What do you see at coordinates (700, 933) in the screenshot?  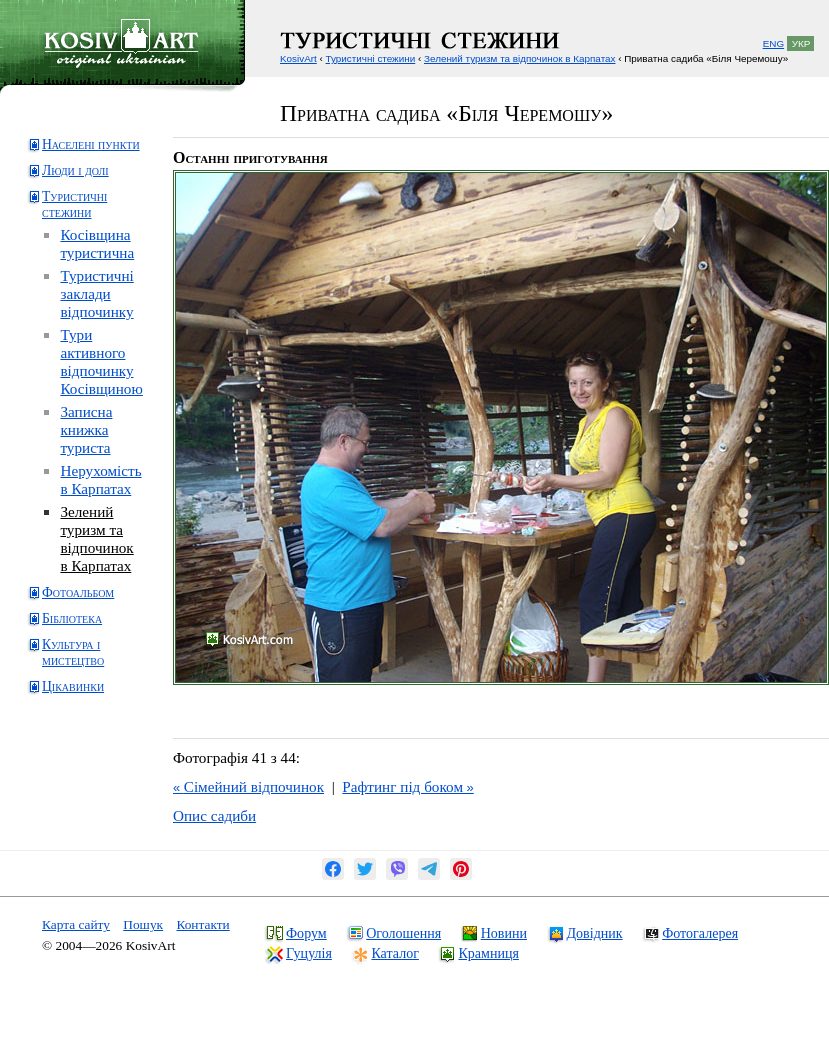 I see `Фотогалерея` at bounding box center [700, 933].